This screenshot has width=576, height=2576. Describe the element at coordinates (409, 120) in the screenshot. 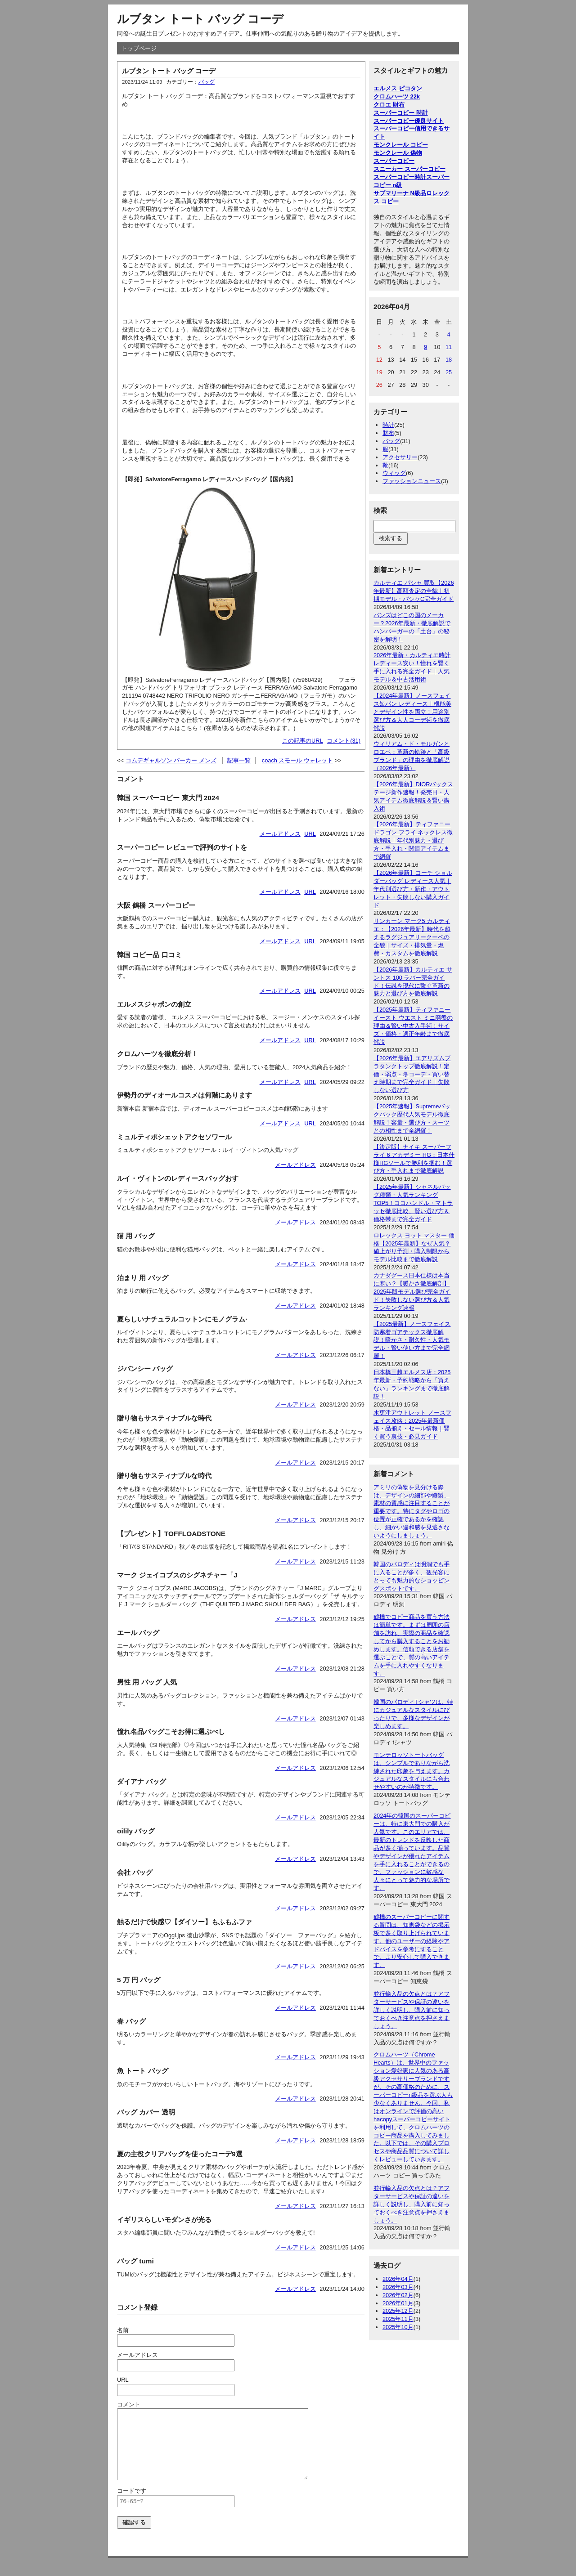

I see `スーパーコピー優良サイト` at that location.